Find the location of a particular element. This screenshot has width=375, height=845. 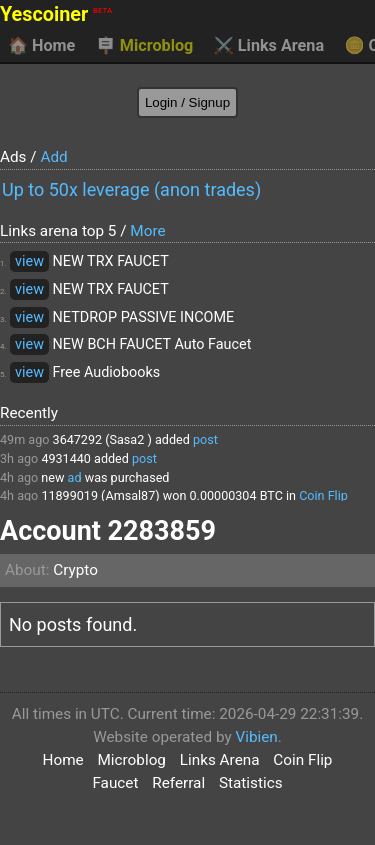

post is located at coordinates (205, 439).